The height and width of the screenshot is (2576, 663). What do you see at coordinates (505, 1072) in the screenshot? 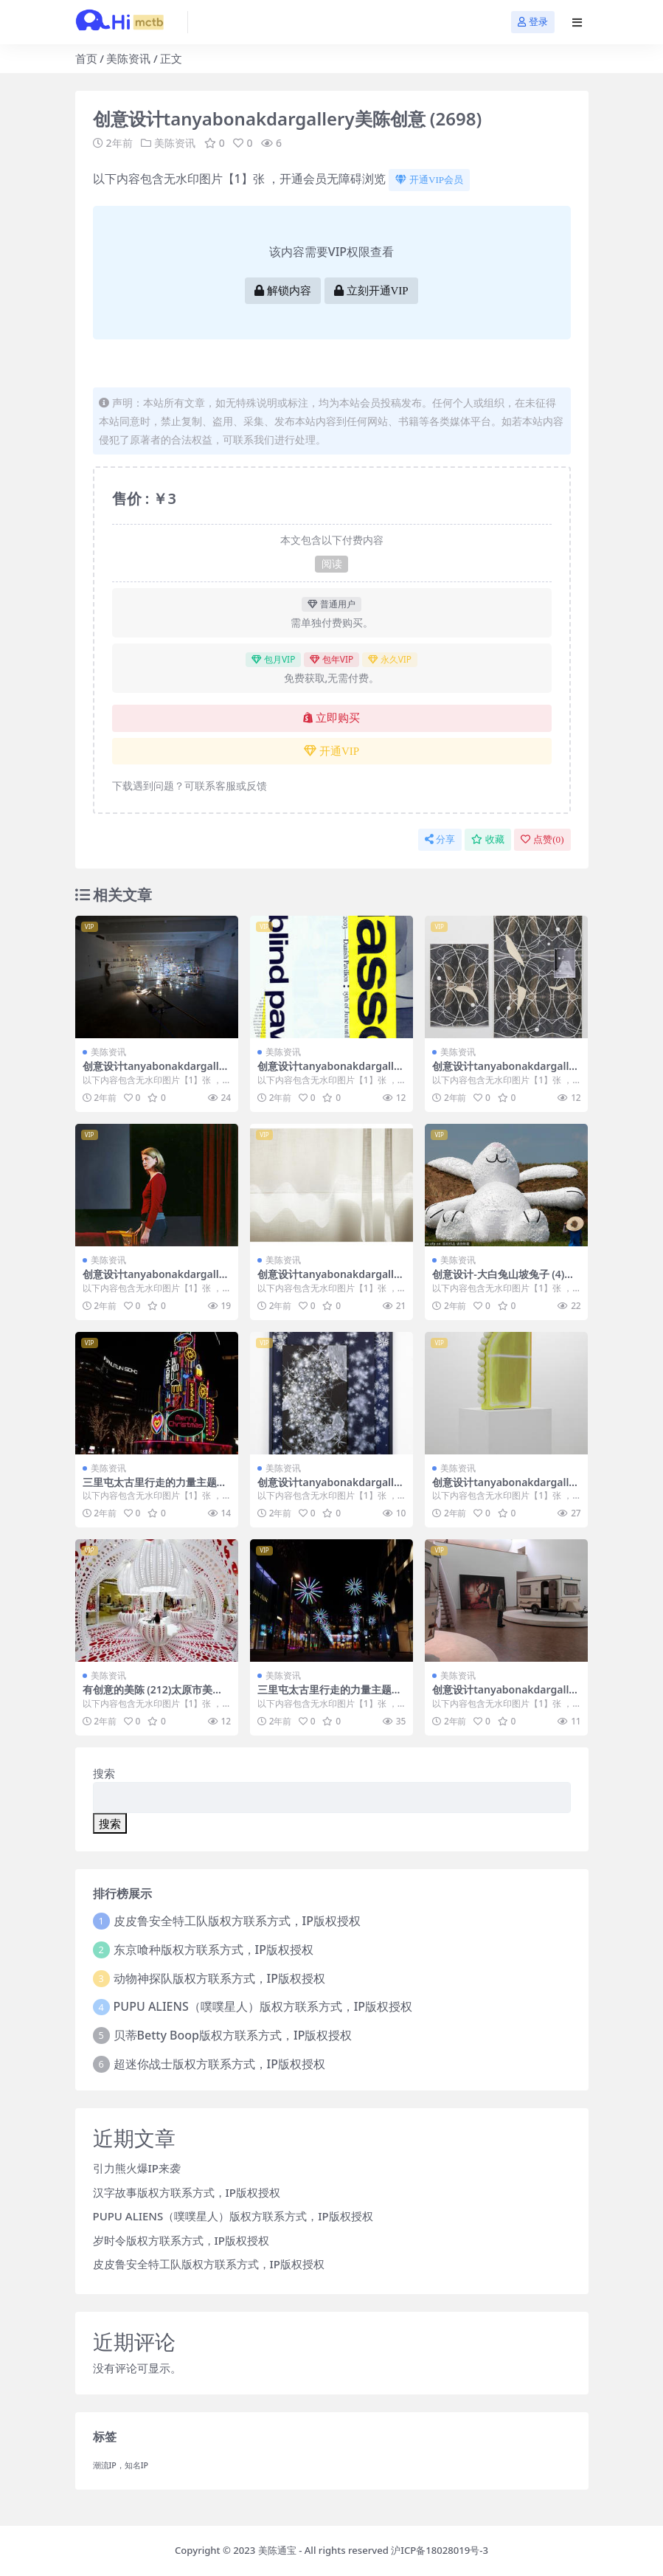
I see `创意设计tanyabonakdargallery美陈创意 (2966)` at bounding box center [505, 1072].